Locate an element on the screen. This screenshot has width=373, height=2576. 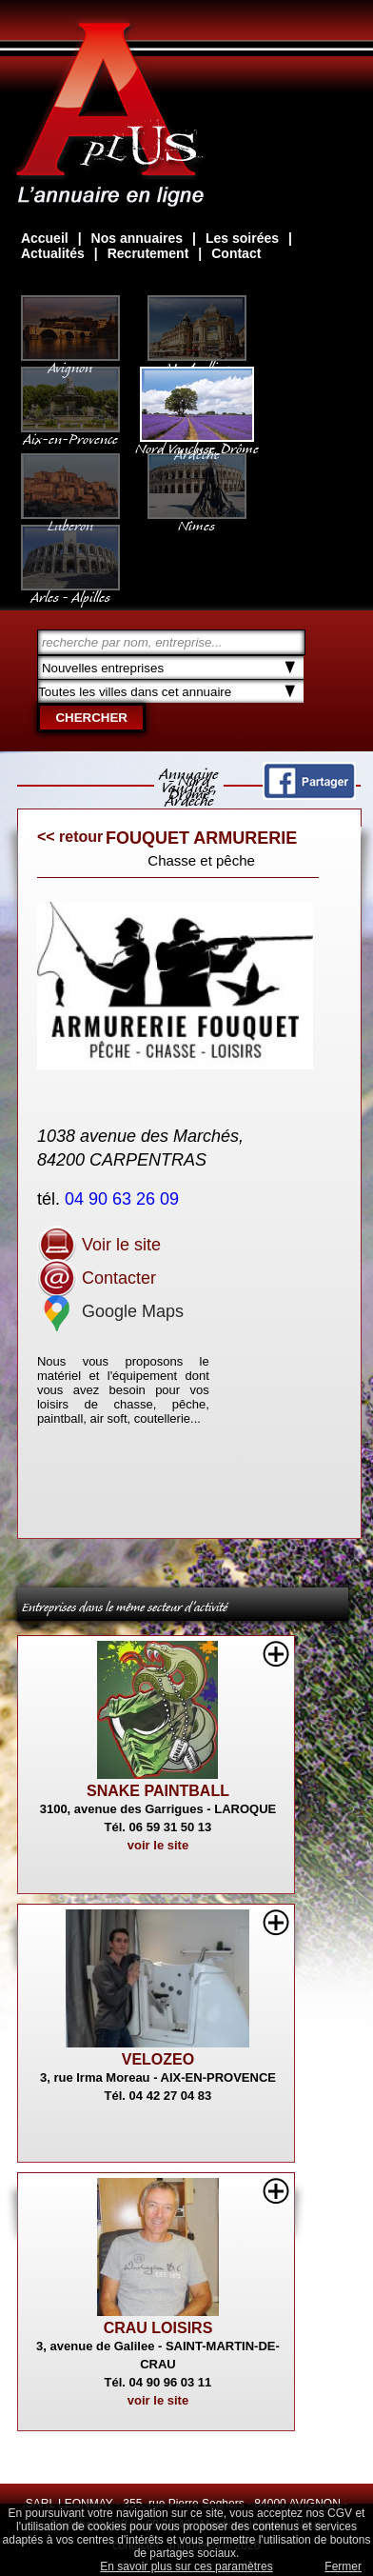
<< retour is located at coordinates (70, 837).